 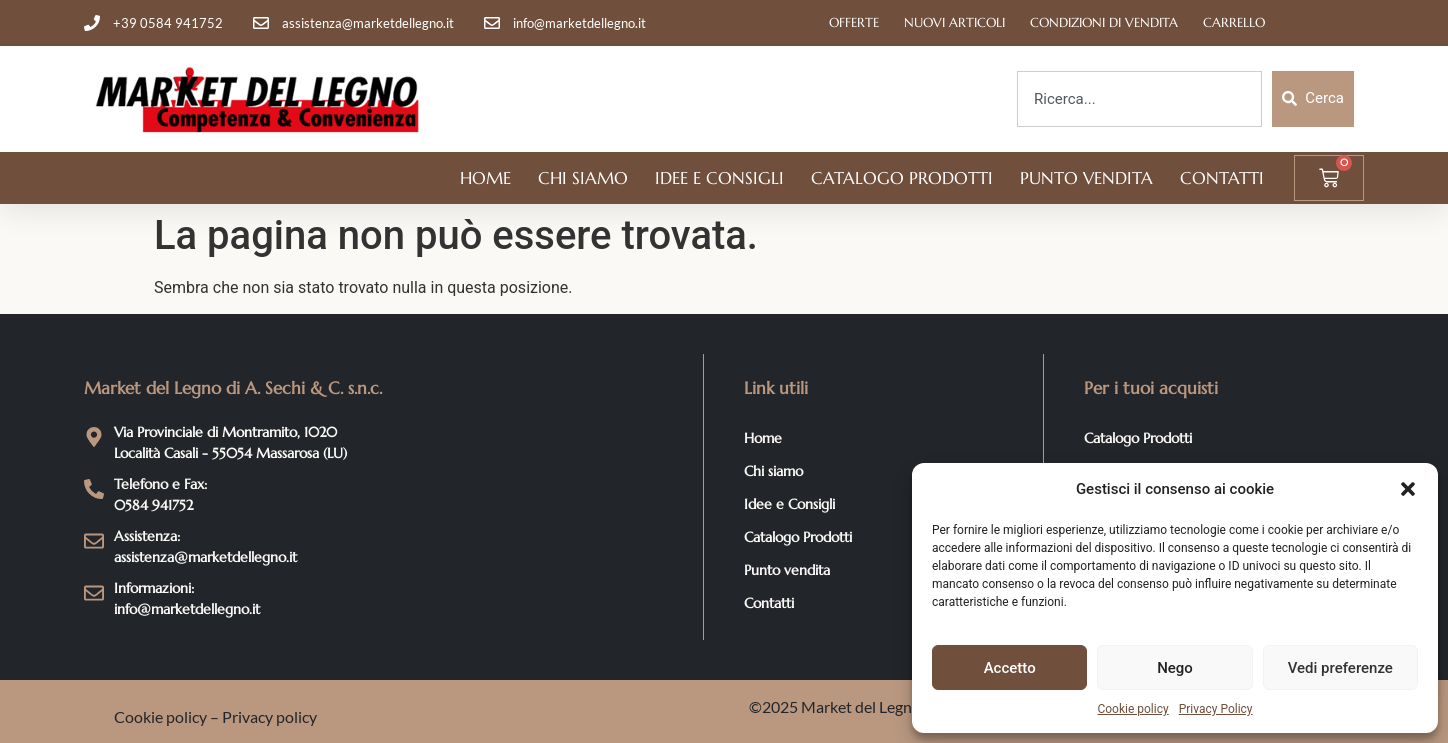 What do you see at coordinates (1104, 22) in the screenshot?
I see `Condizioni di Vendita` at bounding box center [1104, 22].